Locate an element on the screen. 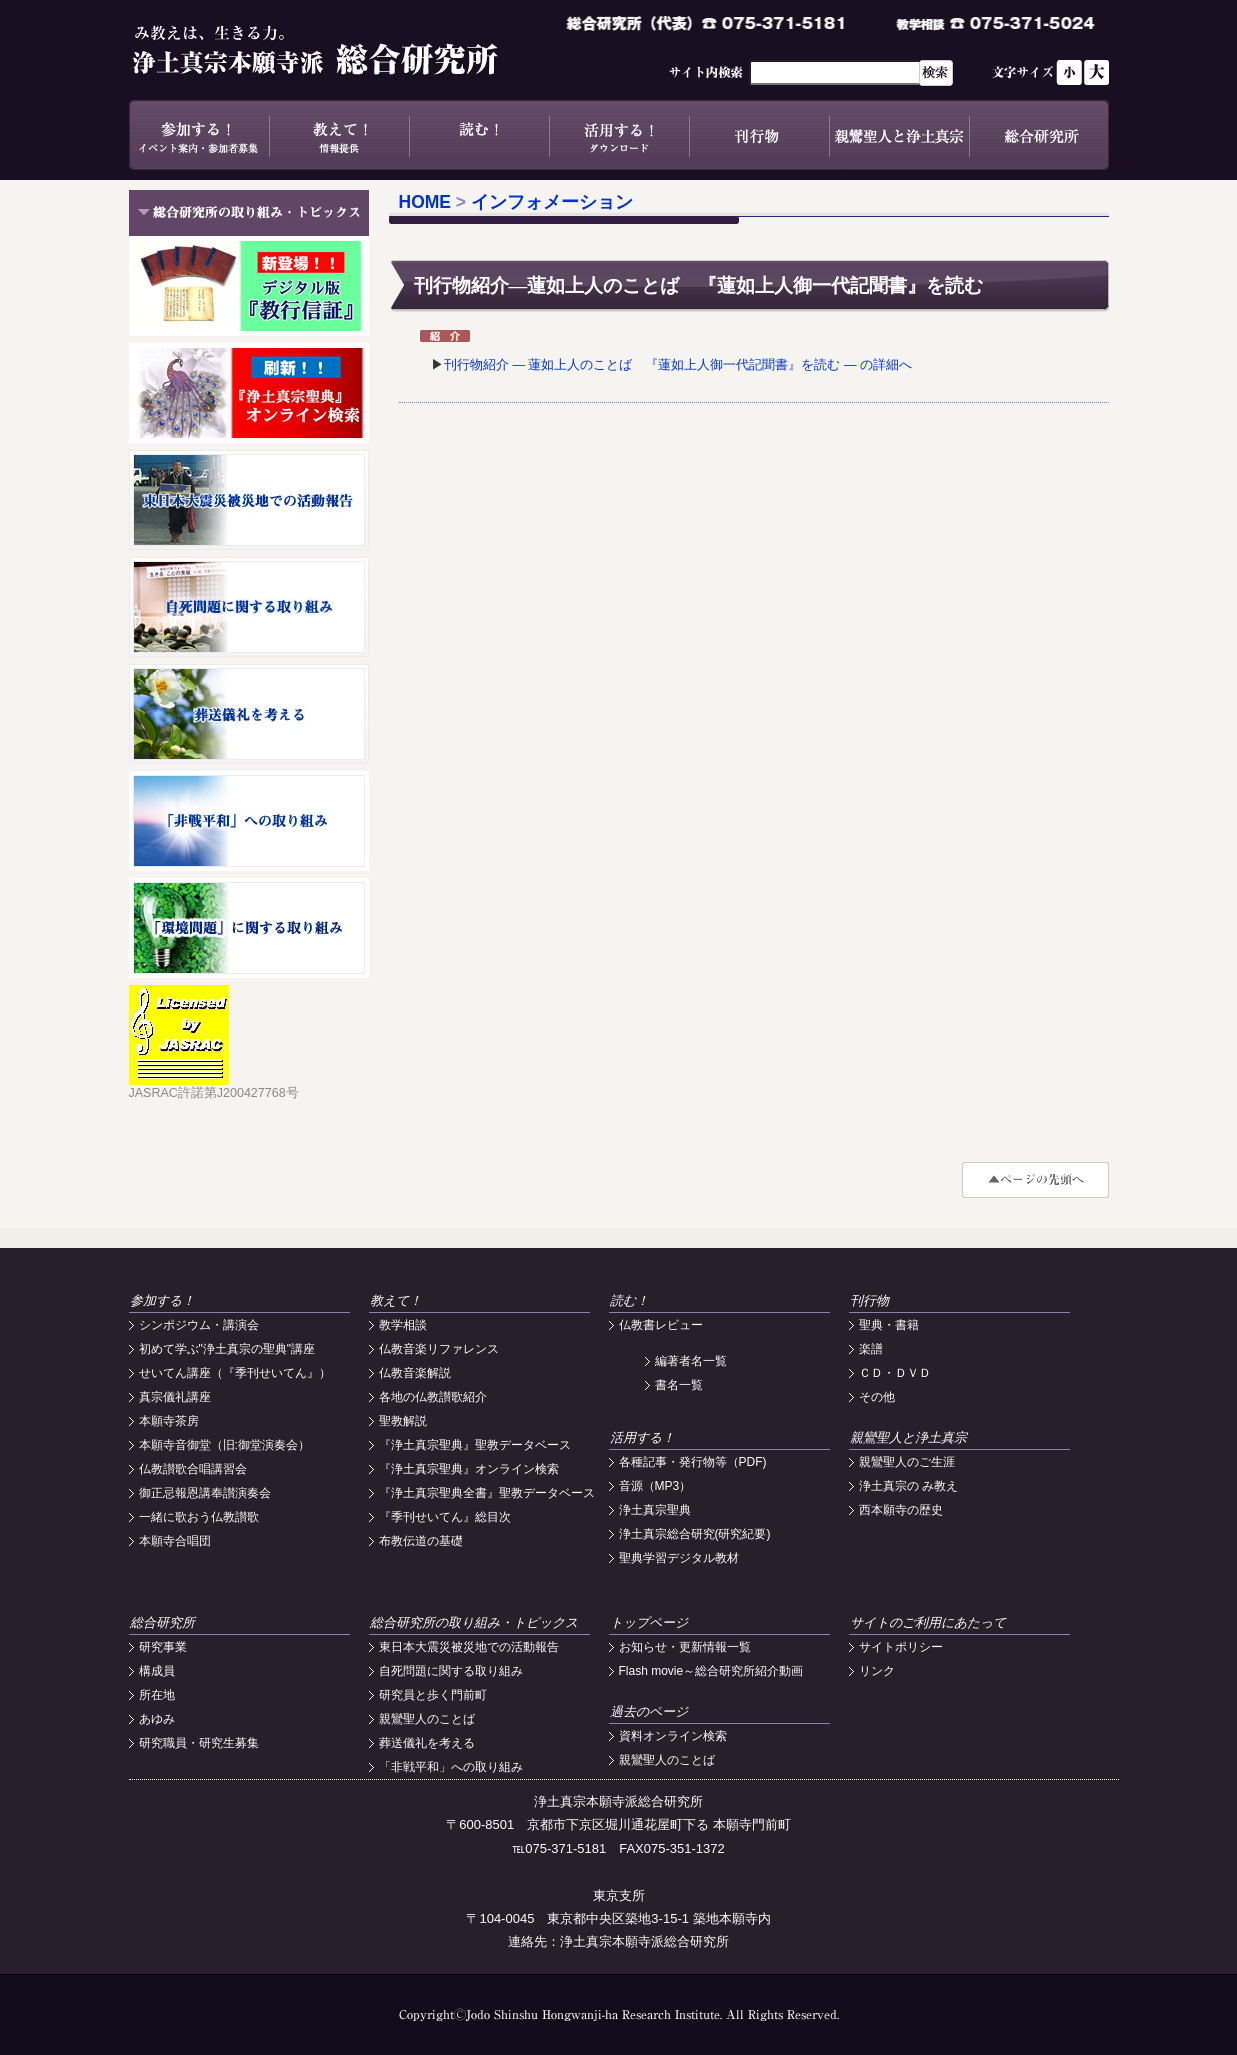 The image size is (1237, 2055). 一緒に歌おう仏教讃歌 is located at coordinates (199, 1517).